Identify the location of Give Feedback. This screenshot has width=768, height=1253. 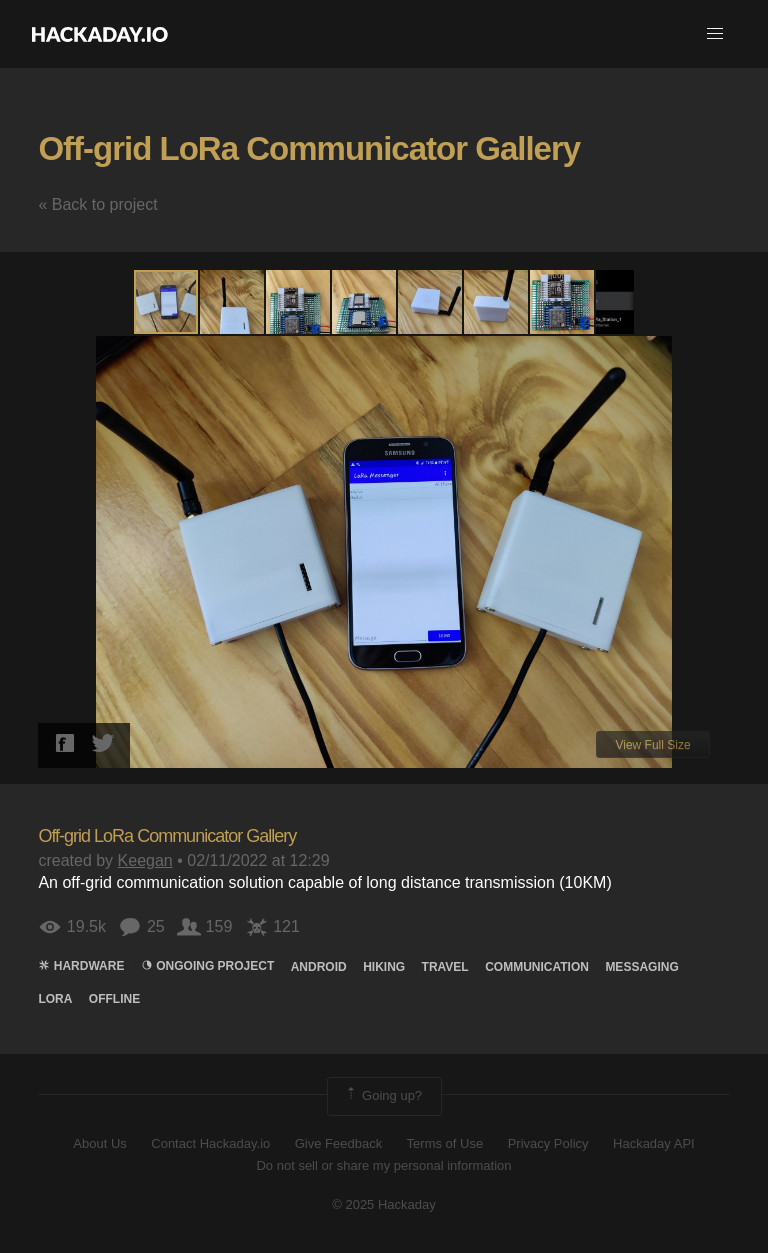
(338, 1143).